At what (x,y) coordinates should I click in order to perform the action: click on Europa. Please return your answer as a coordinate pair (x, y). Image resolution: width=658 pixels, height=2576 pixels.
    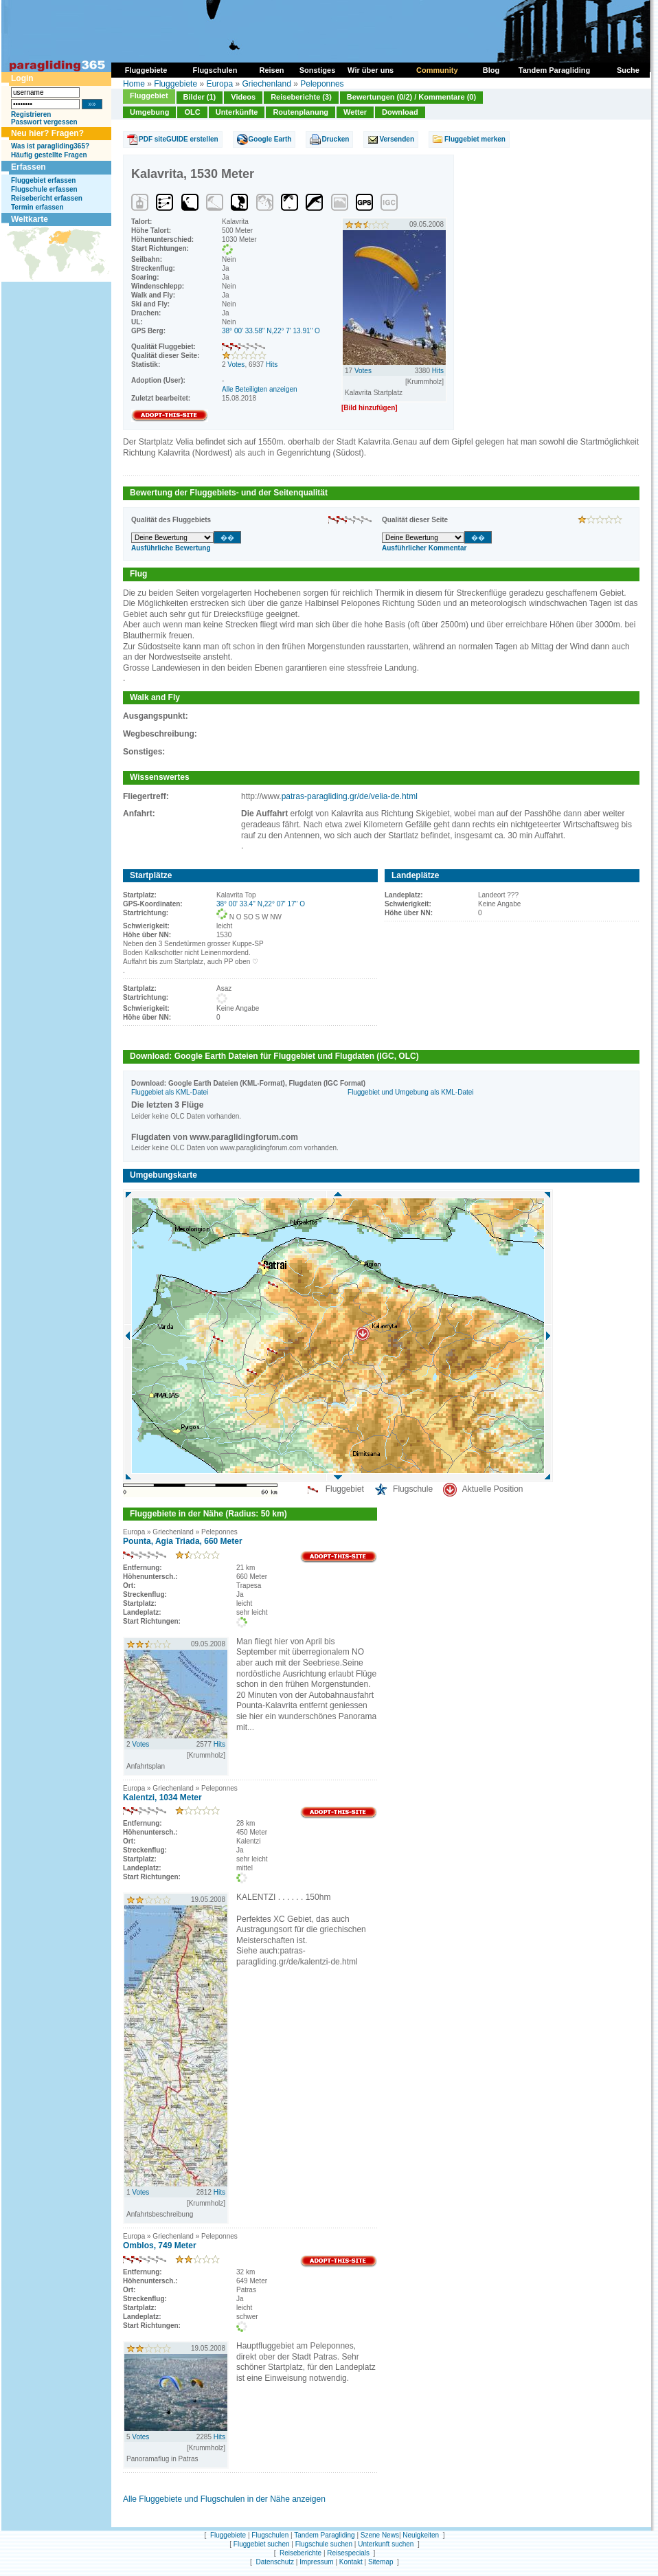
    Looking at the image, I should click on (219, 84).